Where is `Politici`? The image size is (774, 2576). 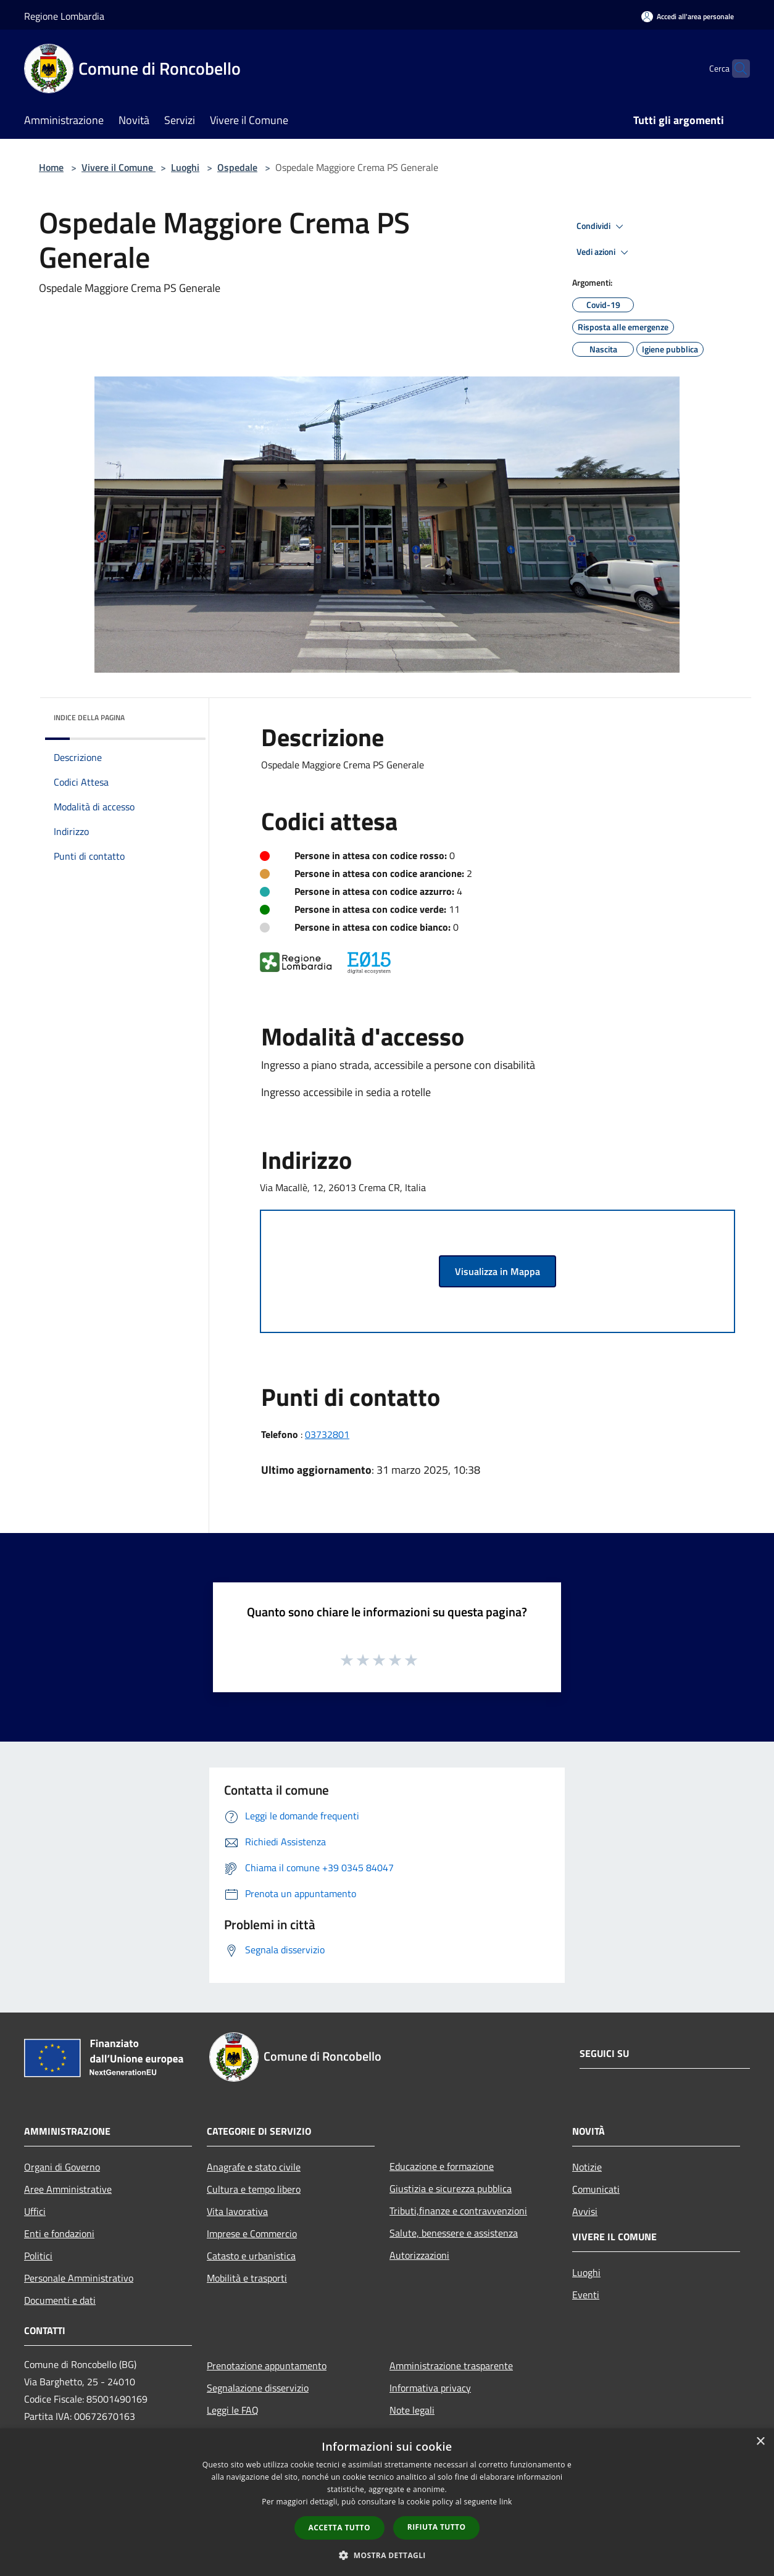 Politici is located at coordinates (38, 2255).